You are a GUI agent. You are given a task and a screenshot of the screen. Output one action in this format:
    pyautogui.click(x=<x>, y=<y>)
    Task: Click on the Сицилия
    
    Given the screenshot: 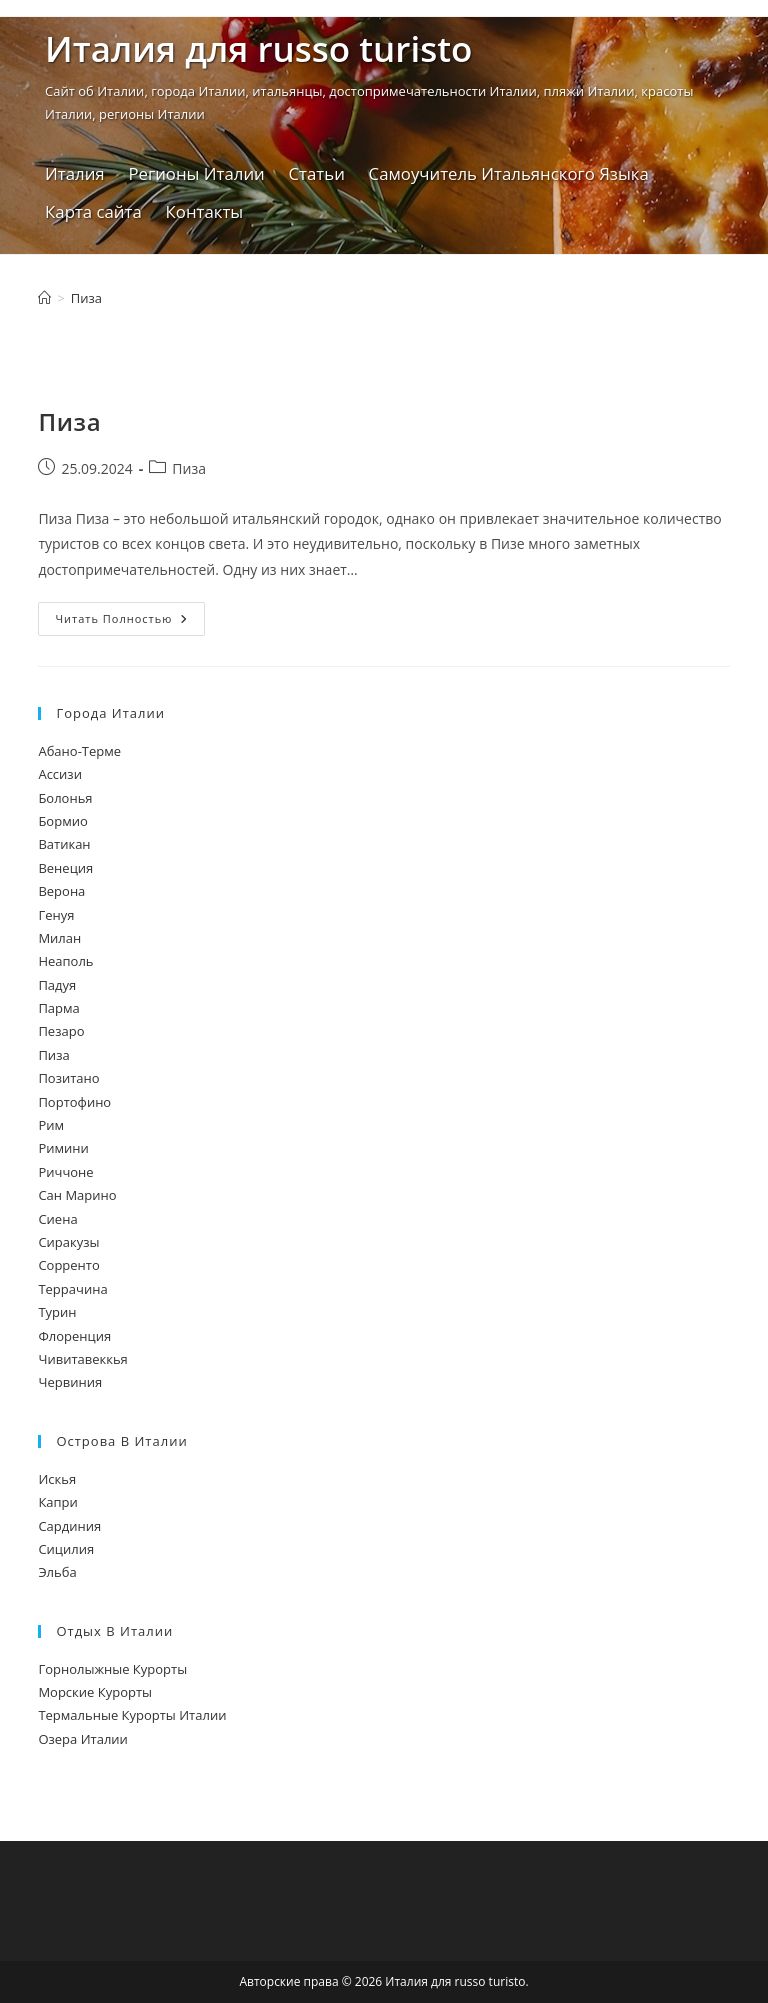 What is the action you would take?
    pyautogui.click(x=66, y=1549)
    